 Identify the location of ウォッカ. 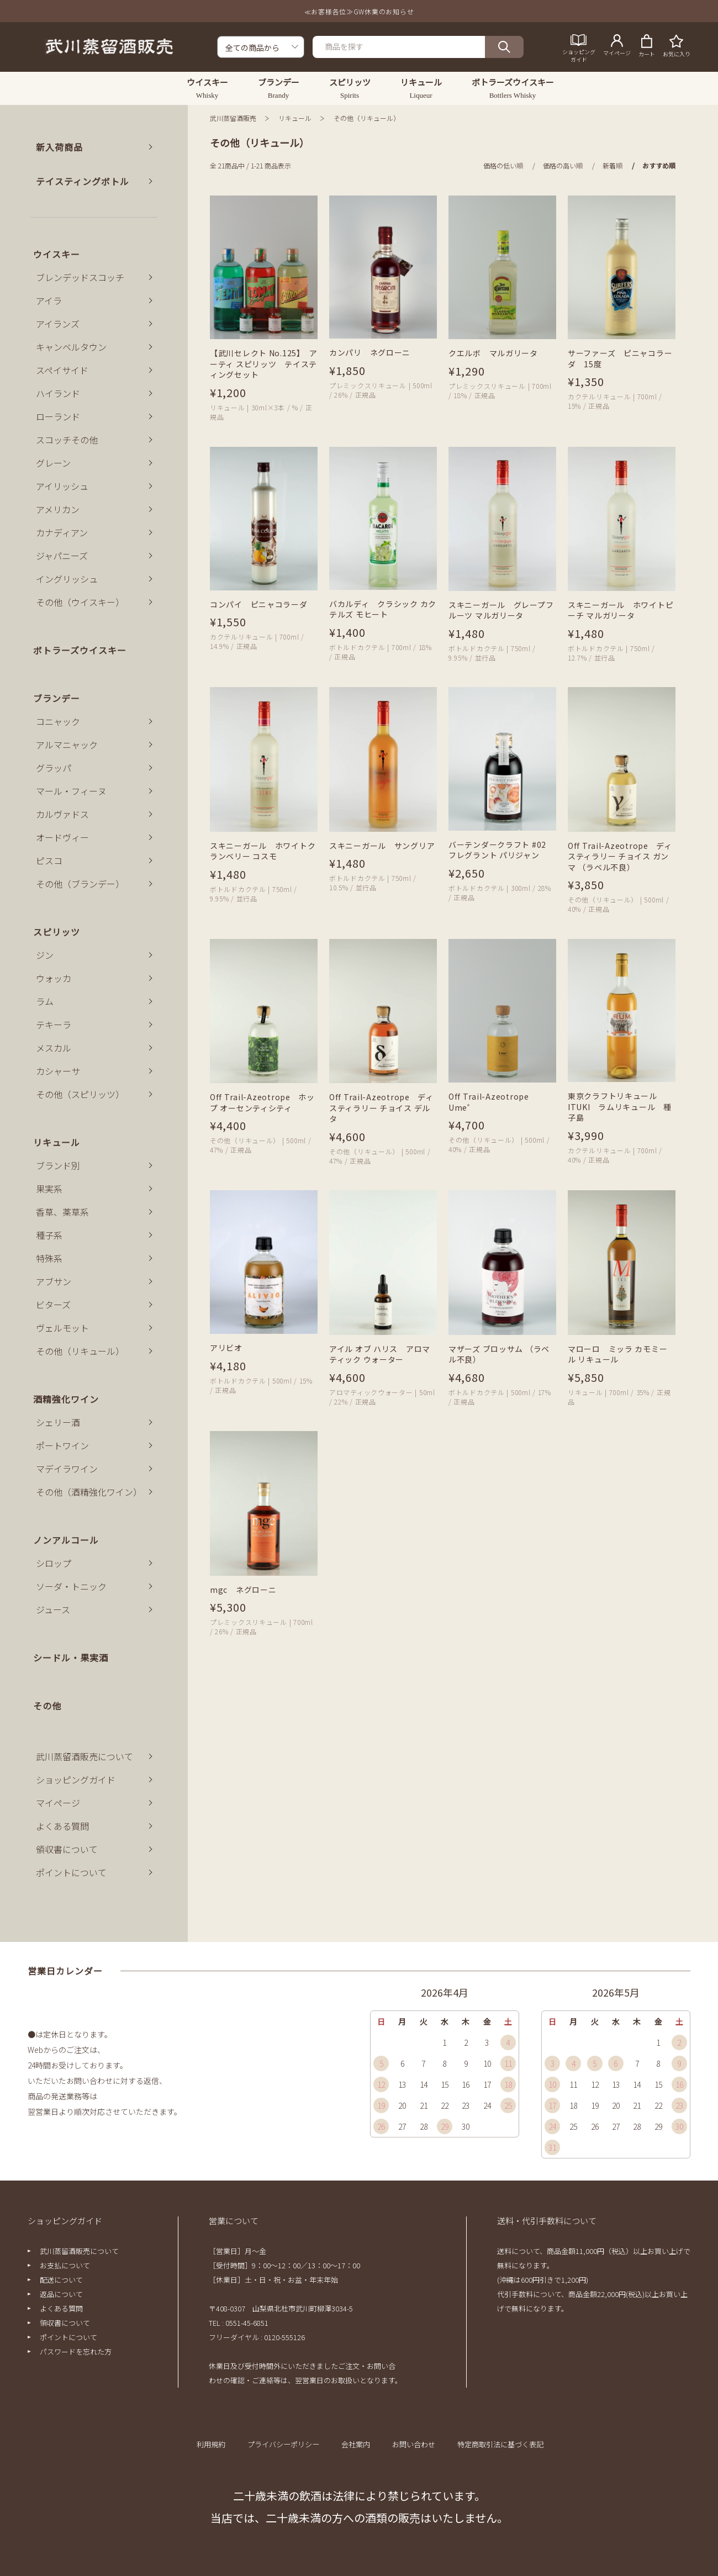
(53, 978).